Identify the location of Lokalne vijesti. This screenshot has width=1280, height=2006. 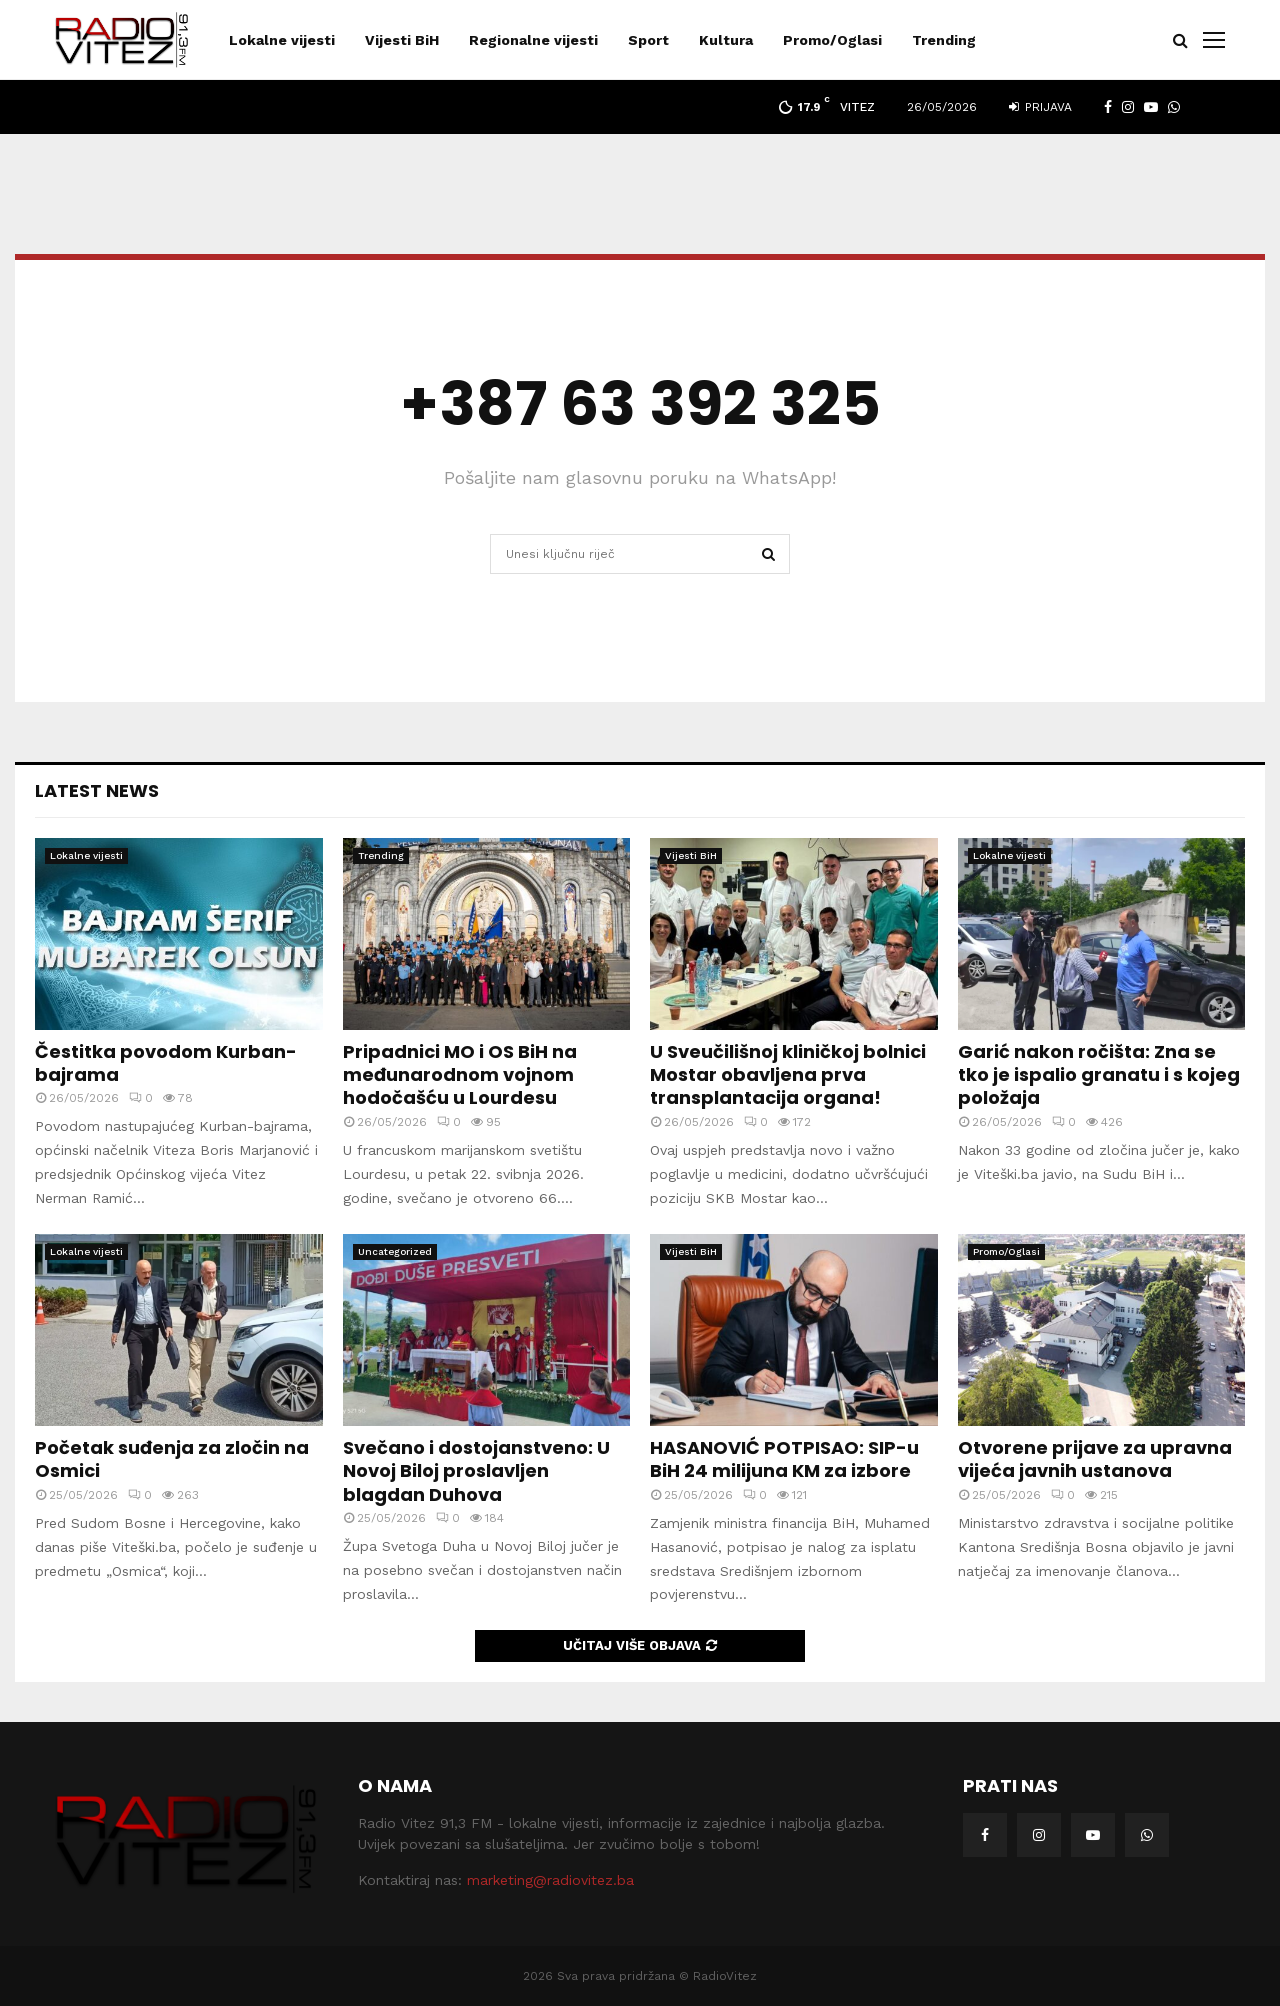
(282, 40).